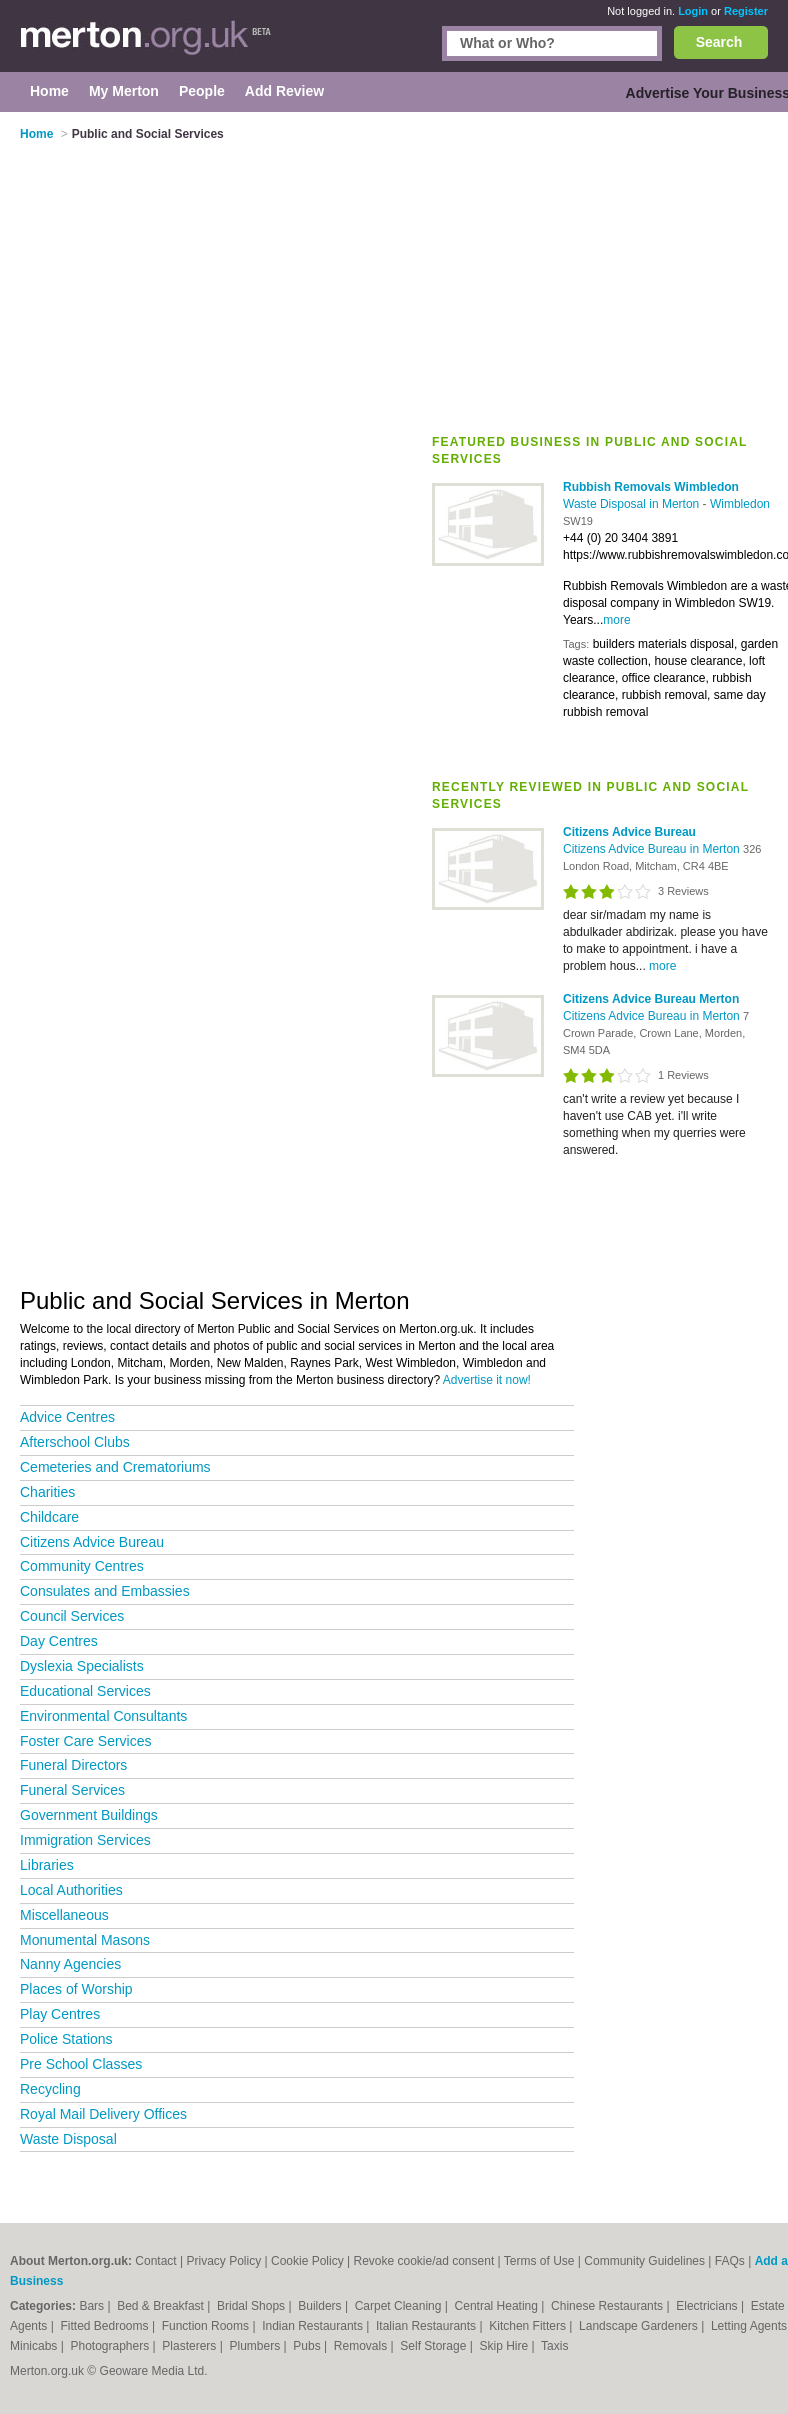 This screenshot has height=2414, width=788. Describe the element at coordinates (693, 11) in the screenshot. I see `Login` at that location.